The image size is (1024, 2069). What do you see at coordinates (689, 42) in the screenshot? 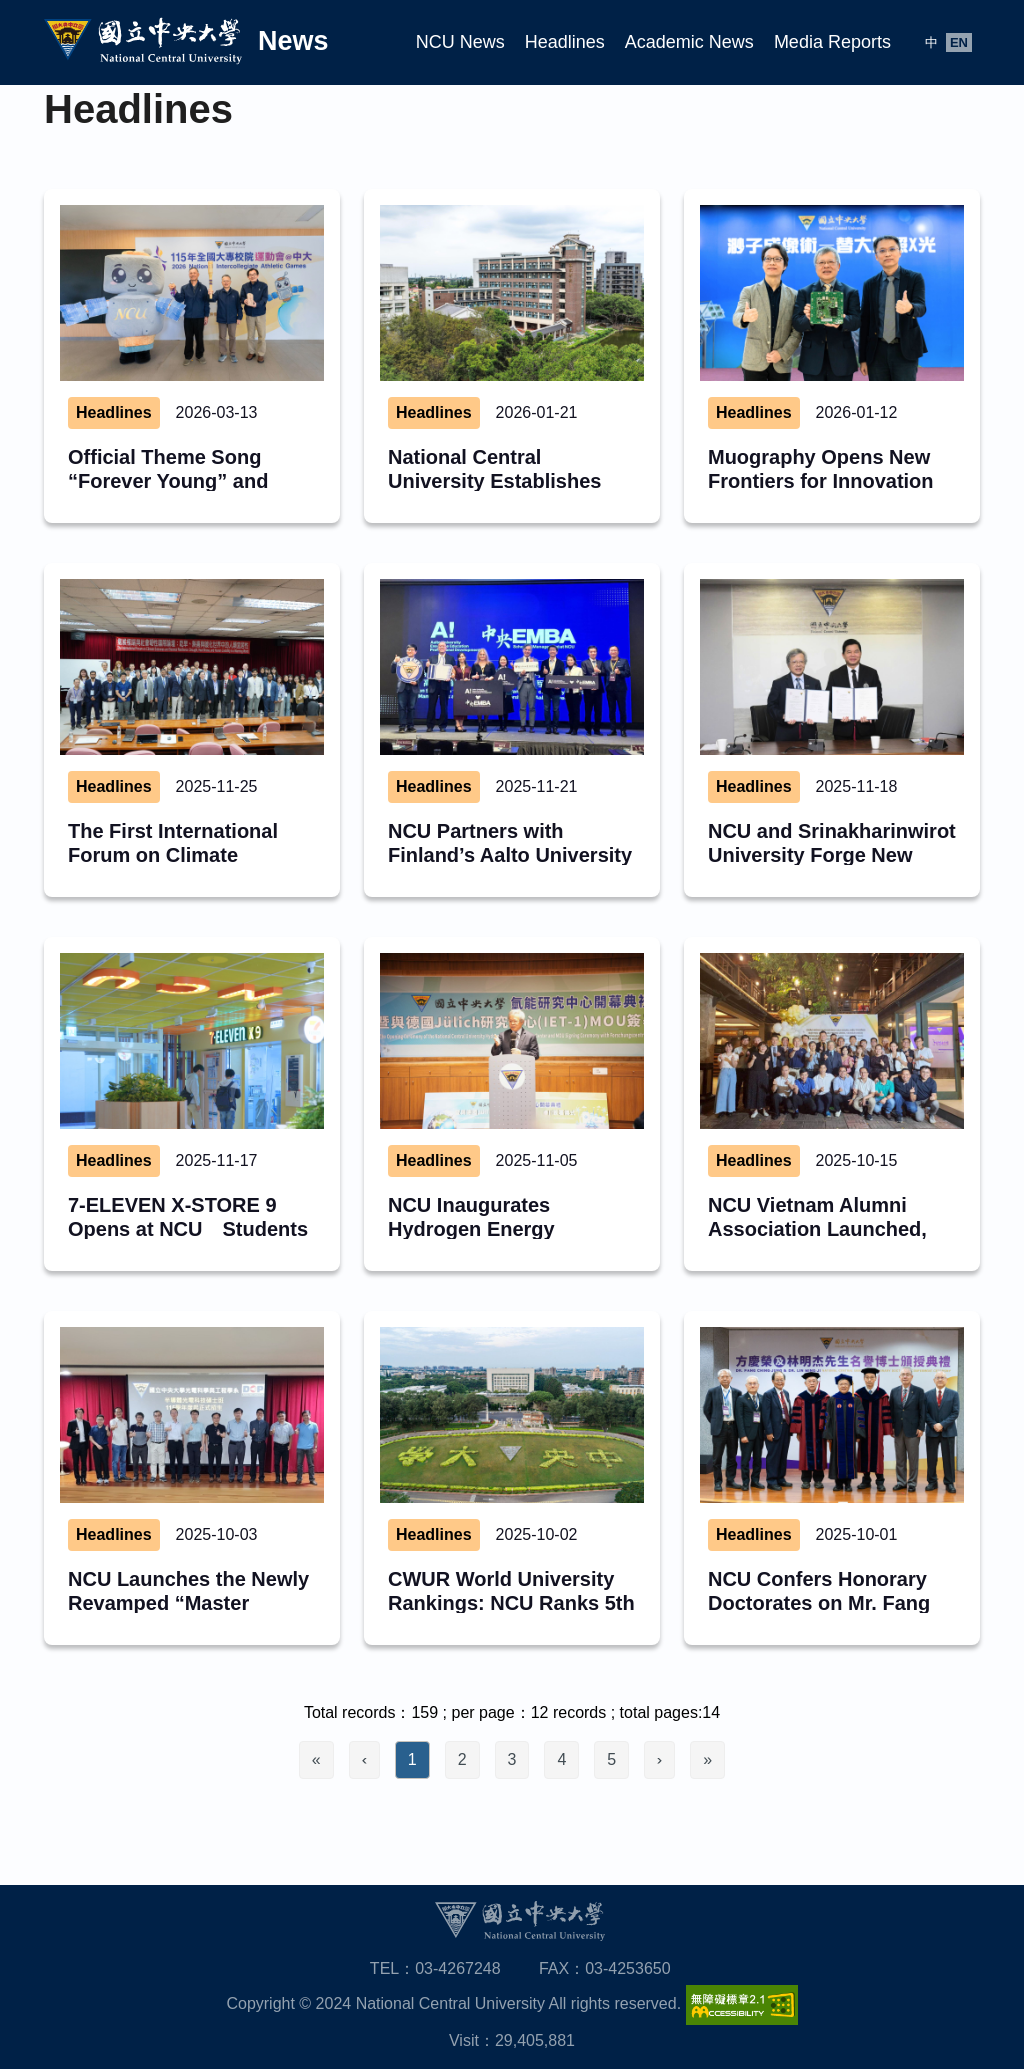
I see `Academic News` at bounding box center [689, 42].